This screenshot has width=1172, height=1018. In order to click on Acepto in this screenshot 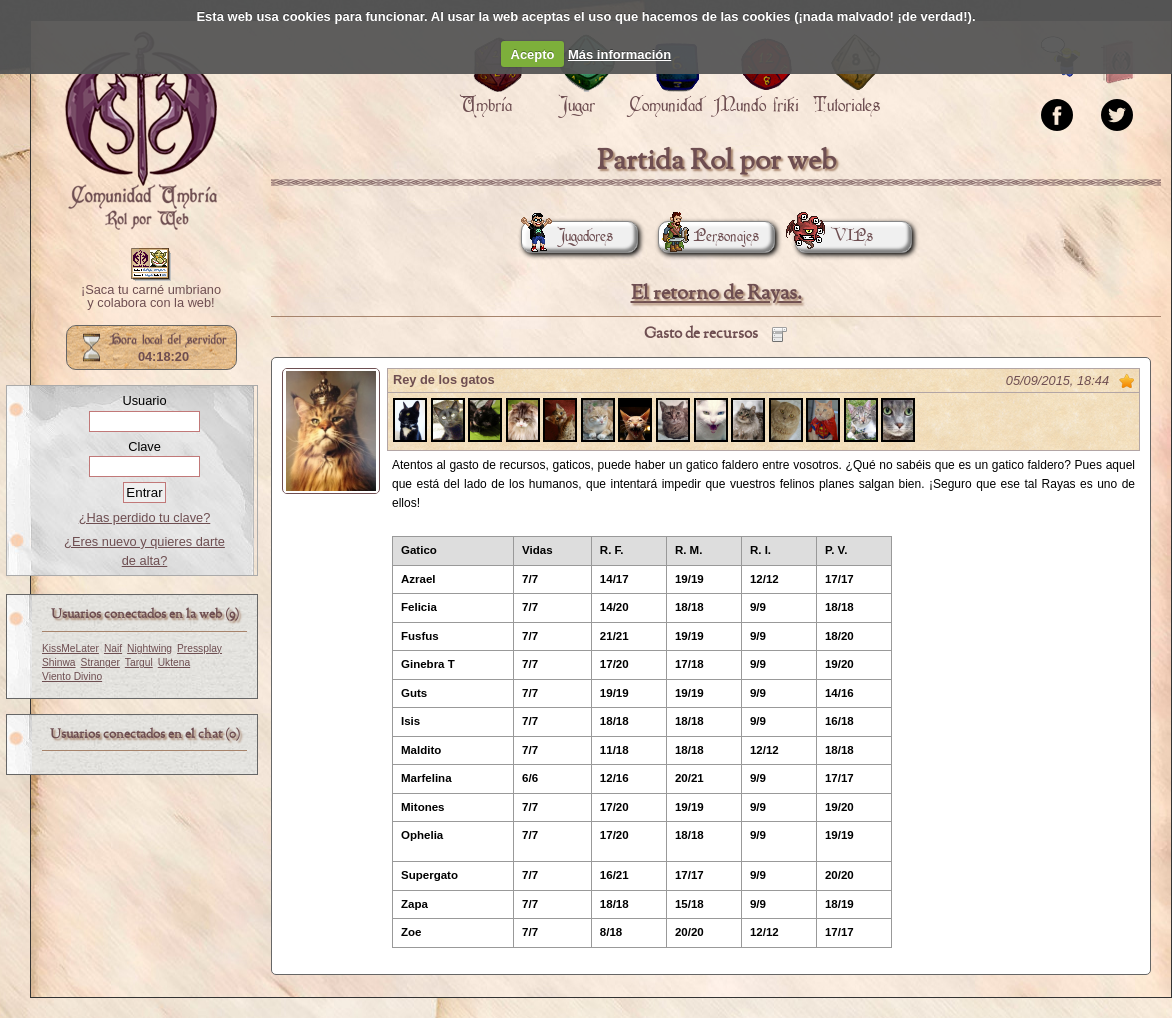, I will do `click(533, 54)`.